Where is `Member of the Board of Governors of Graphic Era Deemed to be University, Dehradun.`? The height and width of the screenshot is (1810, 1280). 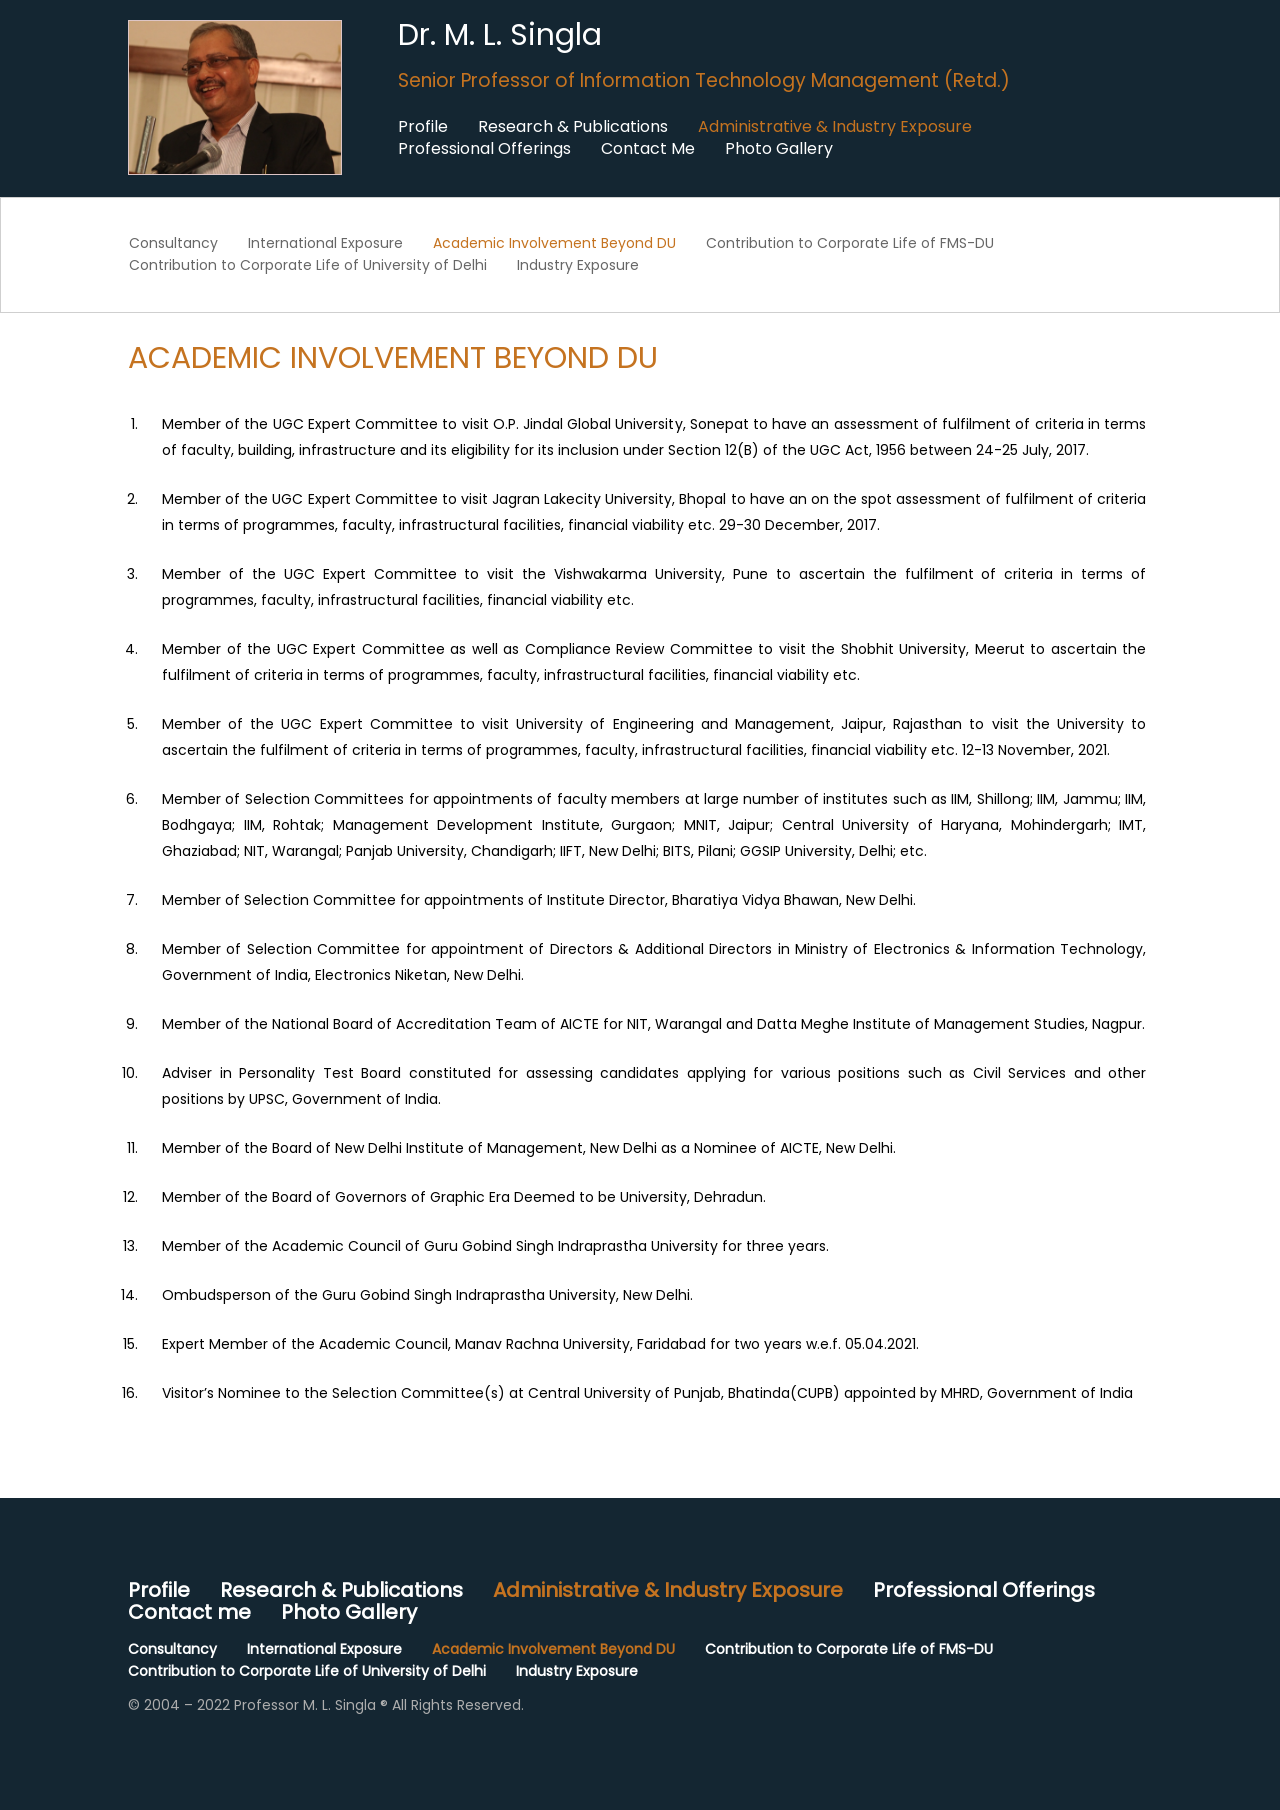 Member of the Board of Governors of Graphic Era Deemed to be University, Dehradun. is located at coordinates (464, 1197).